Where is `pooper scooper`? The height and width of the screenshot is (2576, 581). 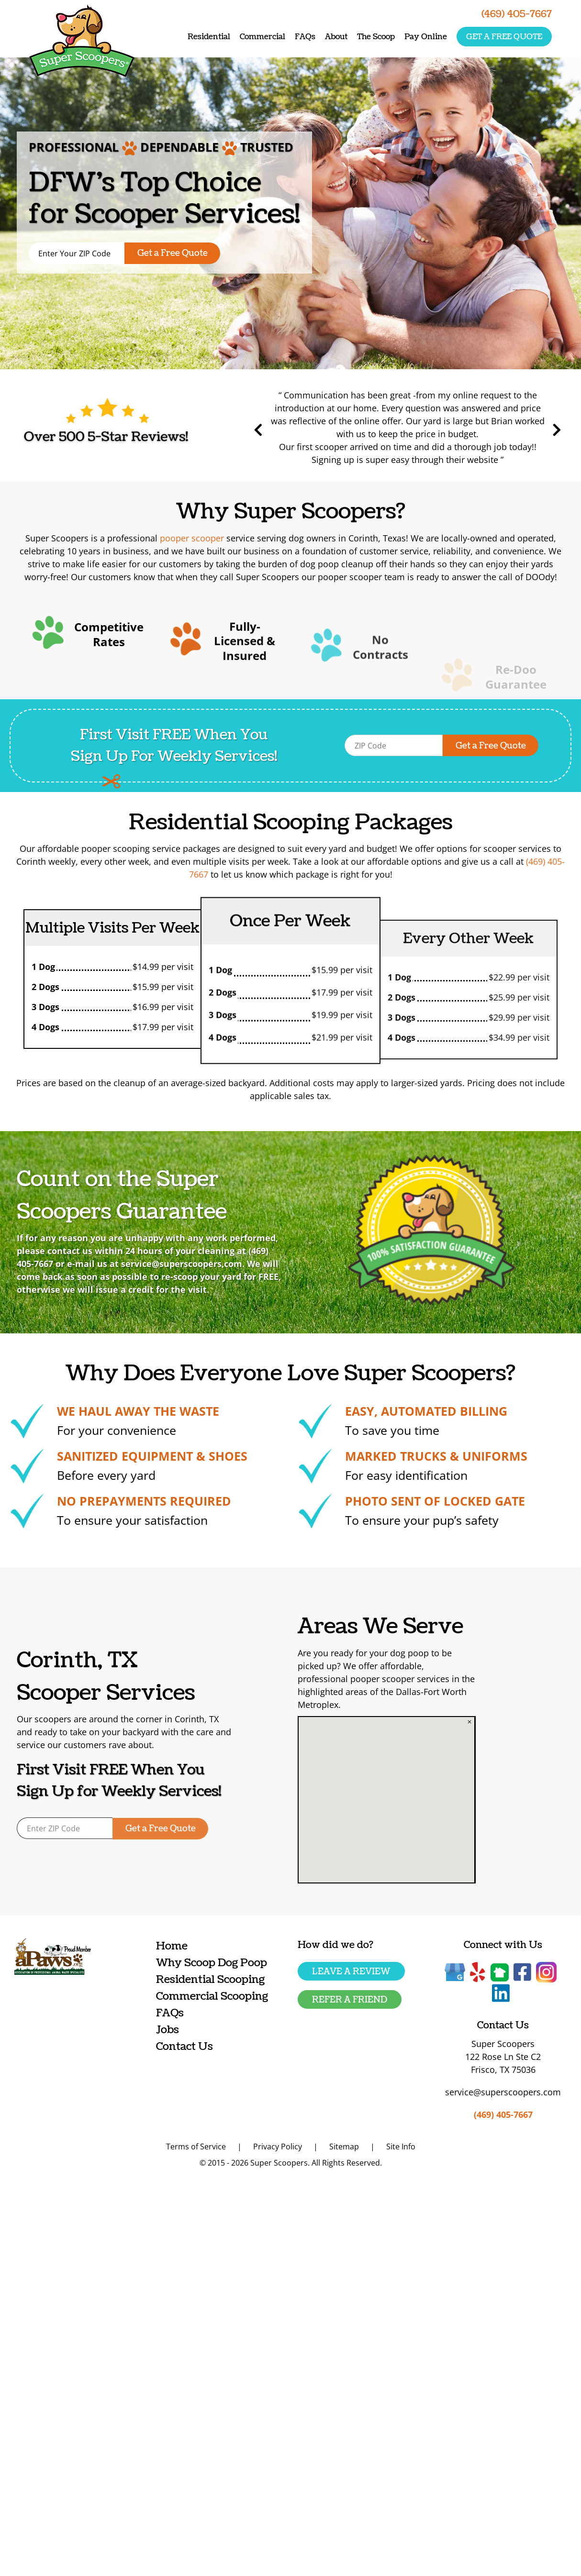 pooper scooper is located at coordinates (192, 538).